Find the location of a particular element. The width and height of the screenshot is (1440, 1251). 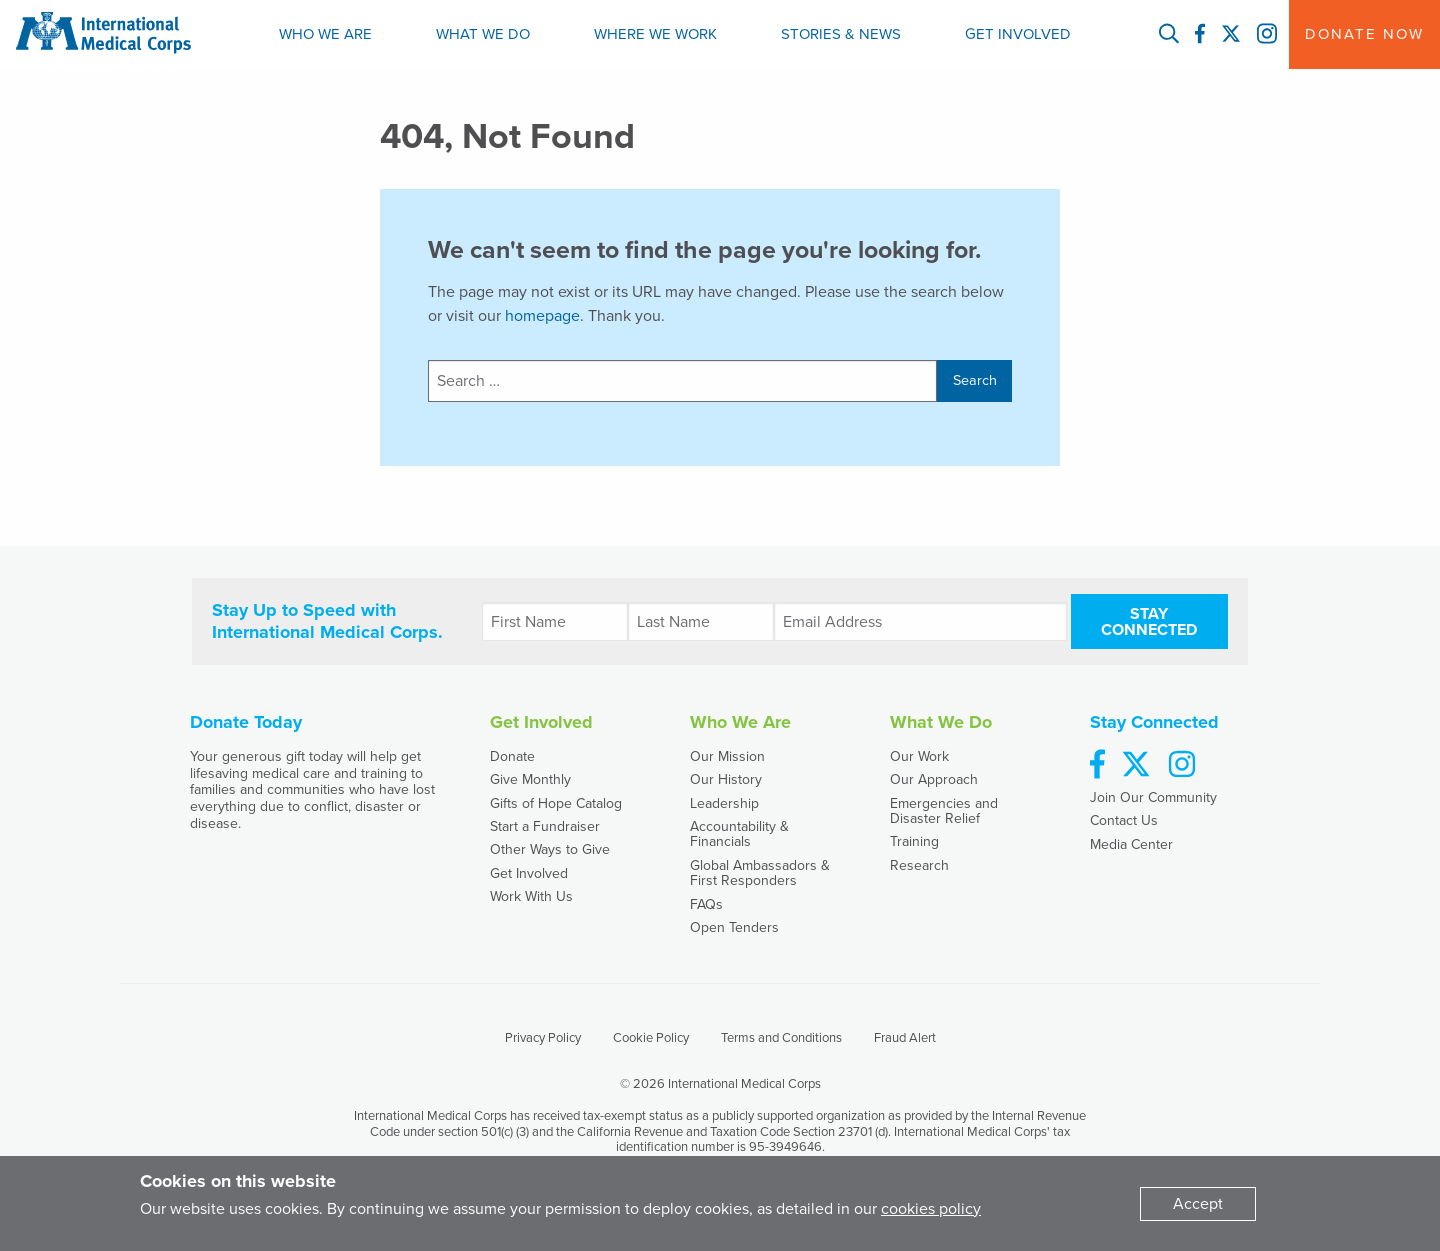

Donate is located at coordinates (512, 756).